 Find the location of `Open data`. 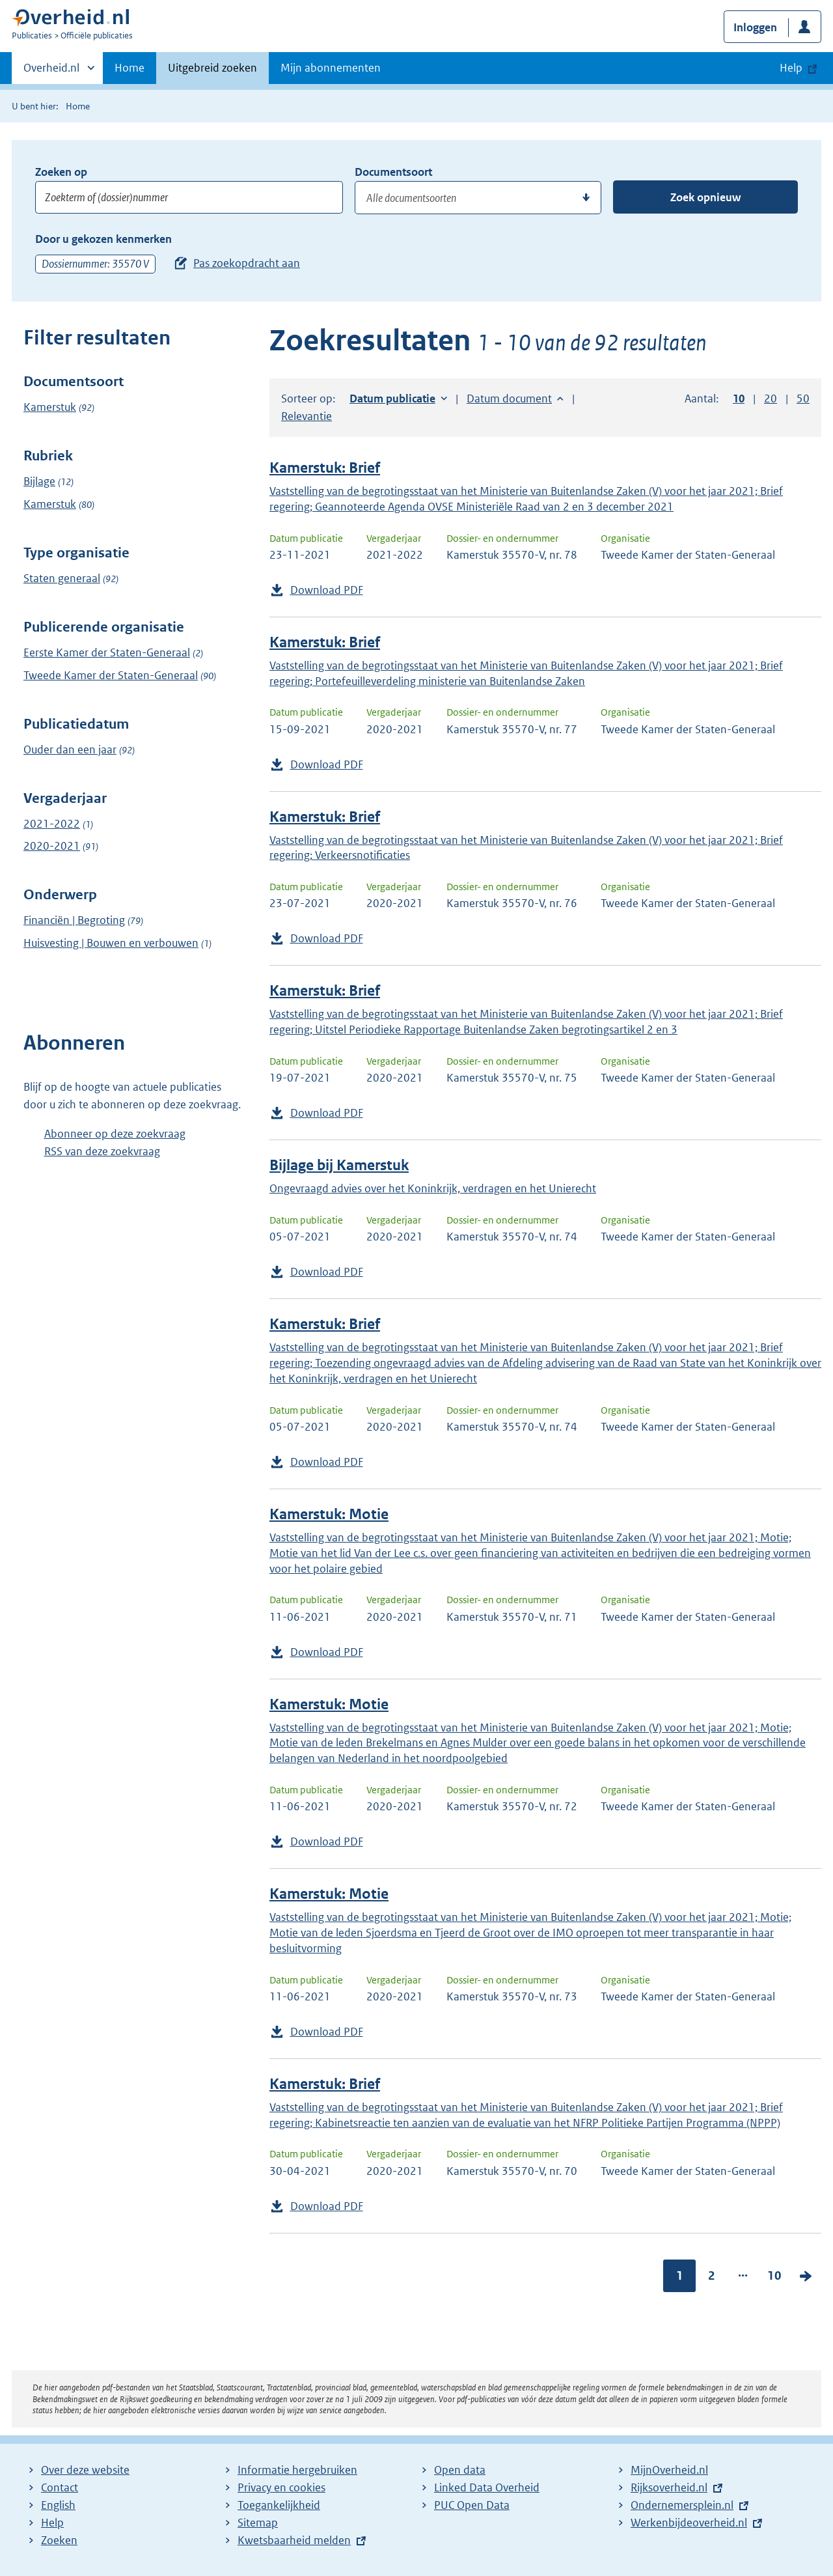

Open data is located at coordinates (459, 2470).